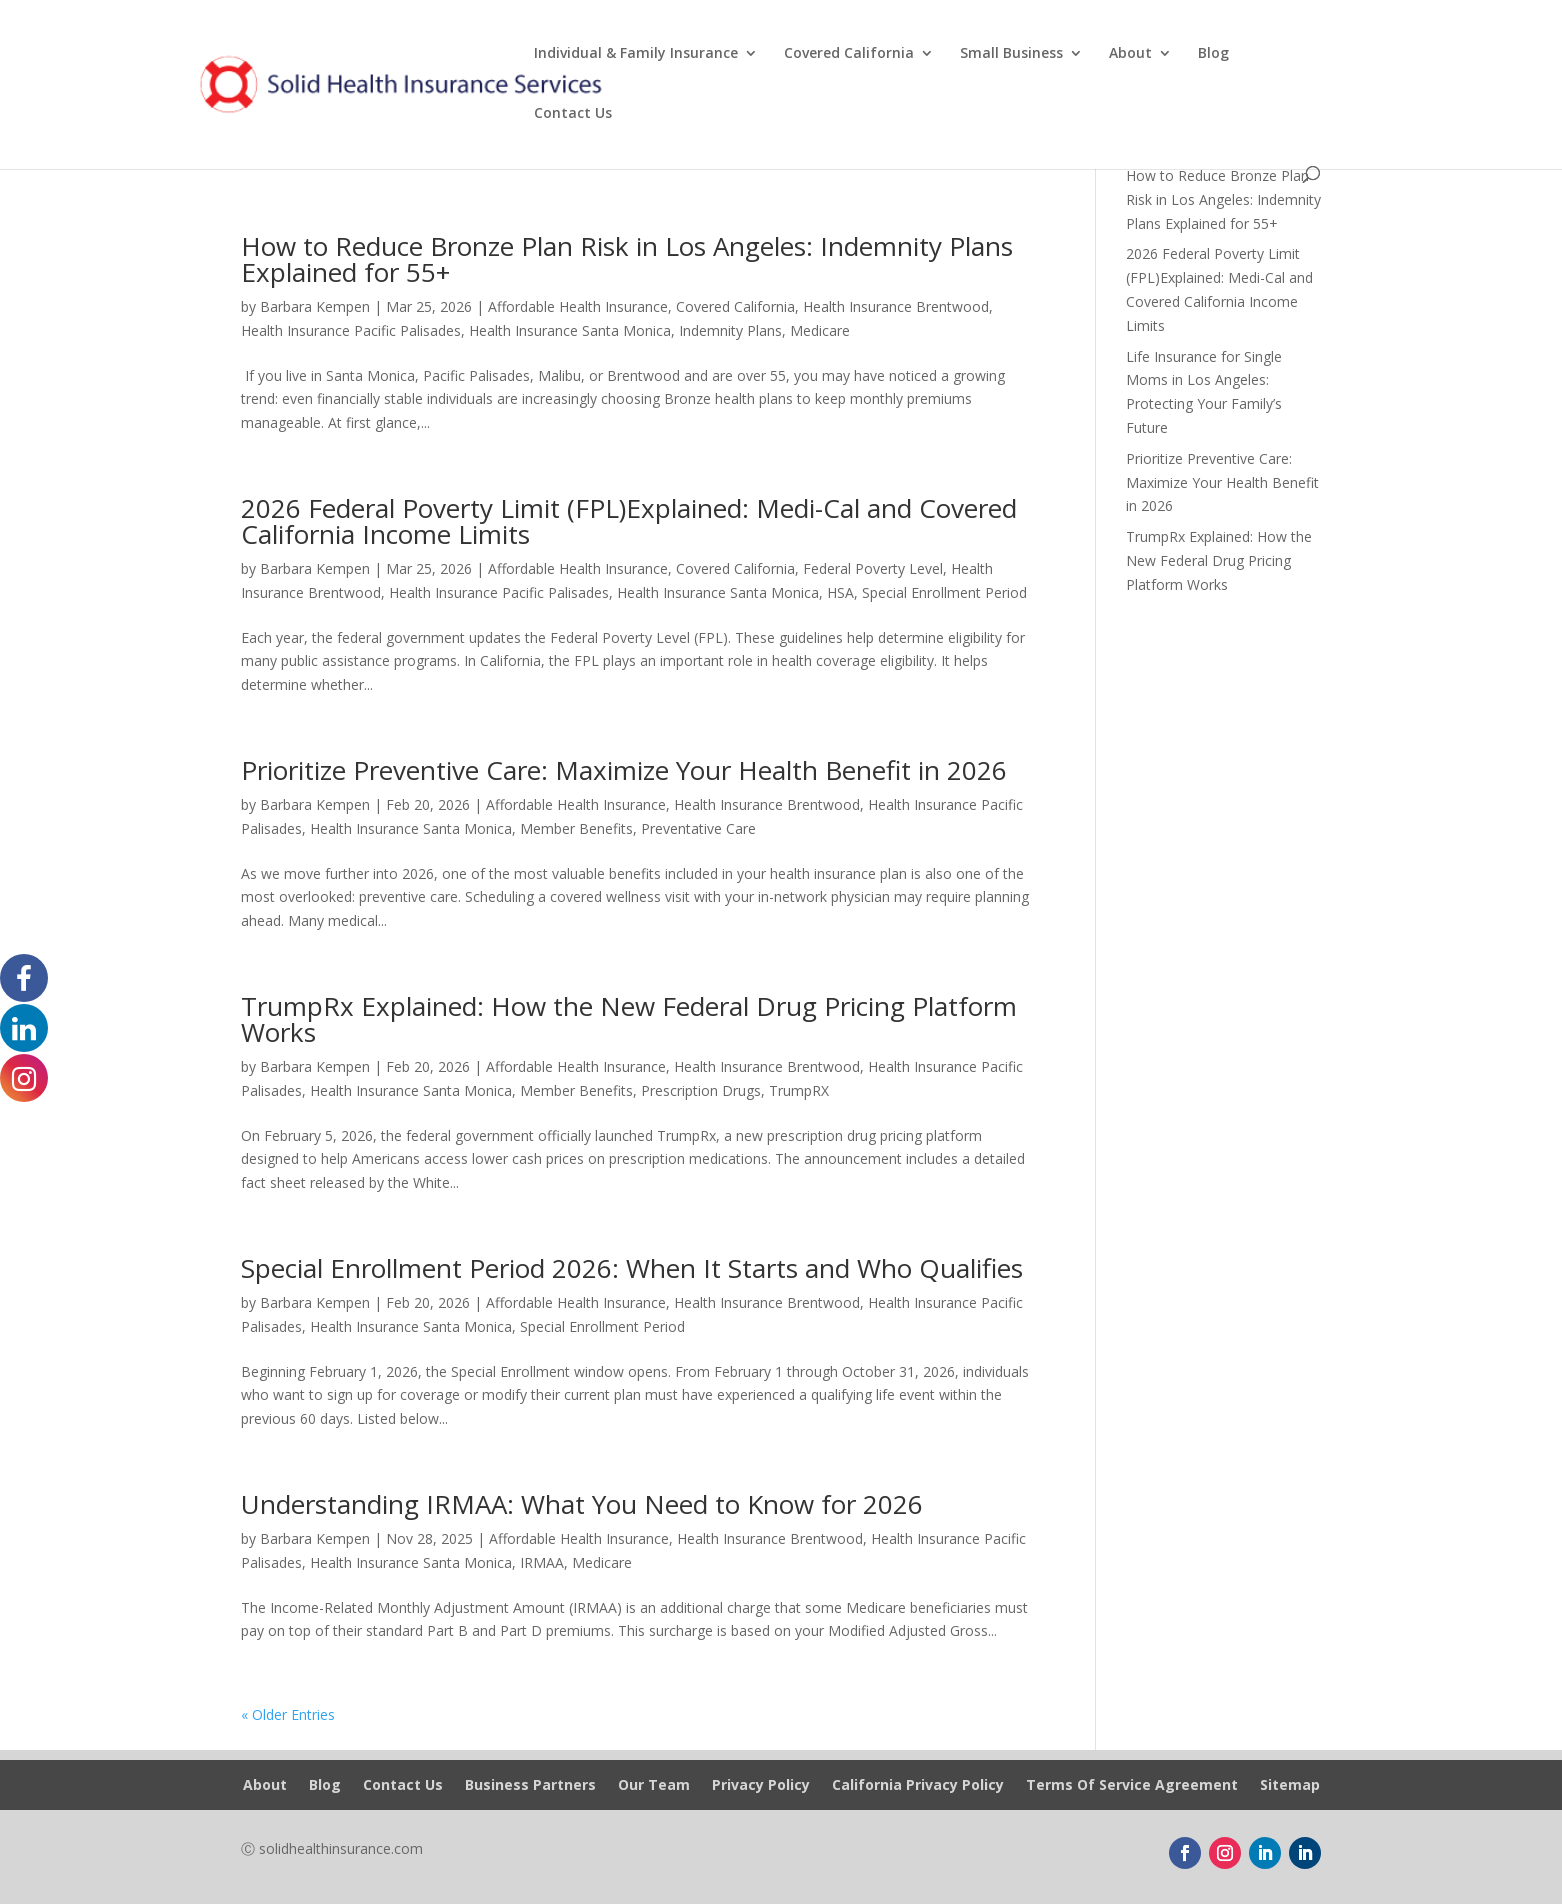  Describe the element at coordinates (1011, 54) in the screenshot. I see `Small Business` at that location.